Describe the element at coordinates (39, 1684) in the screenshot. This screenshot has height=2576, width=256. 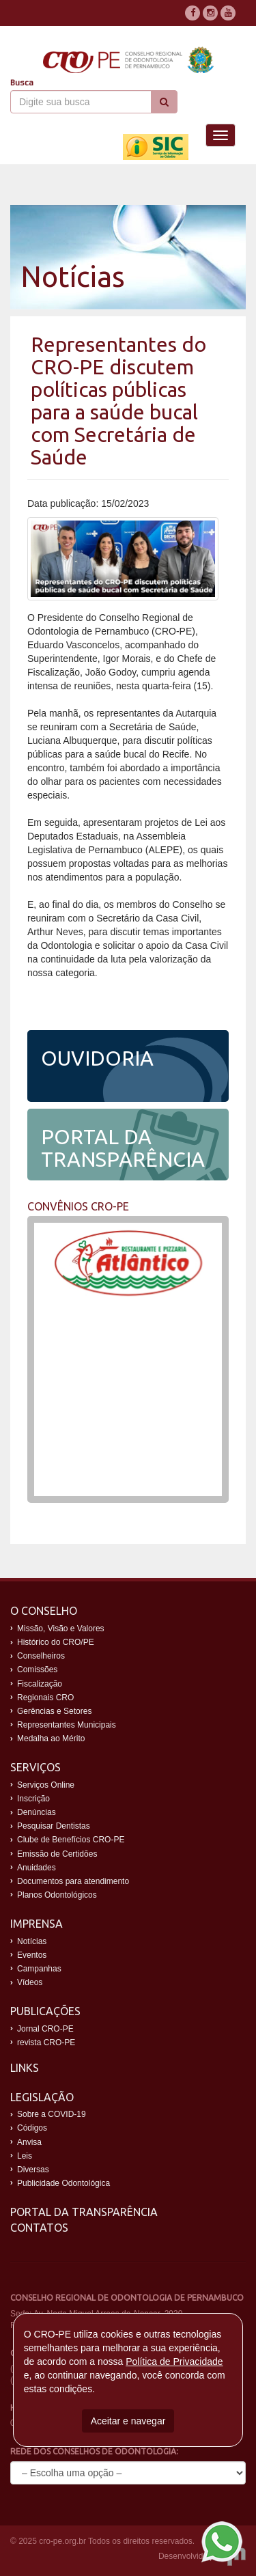
I see `Fiscalização` at that location.